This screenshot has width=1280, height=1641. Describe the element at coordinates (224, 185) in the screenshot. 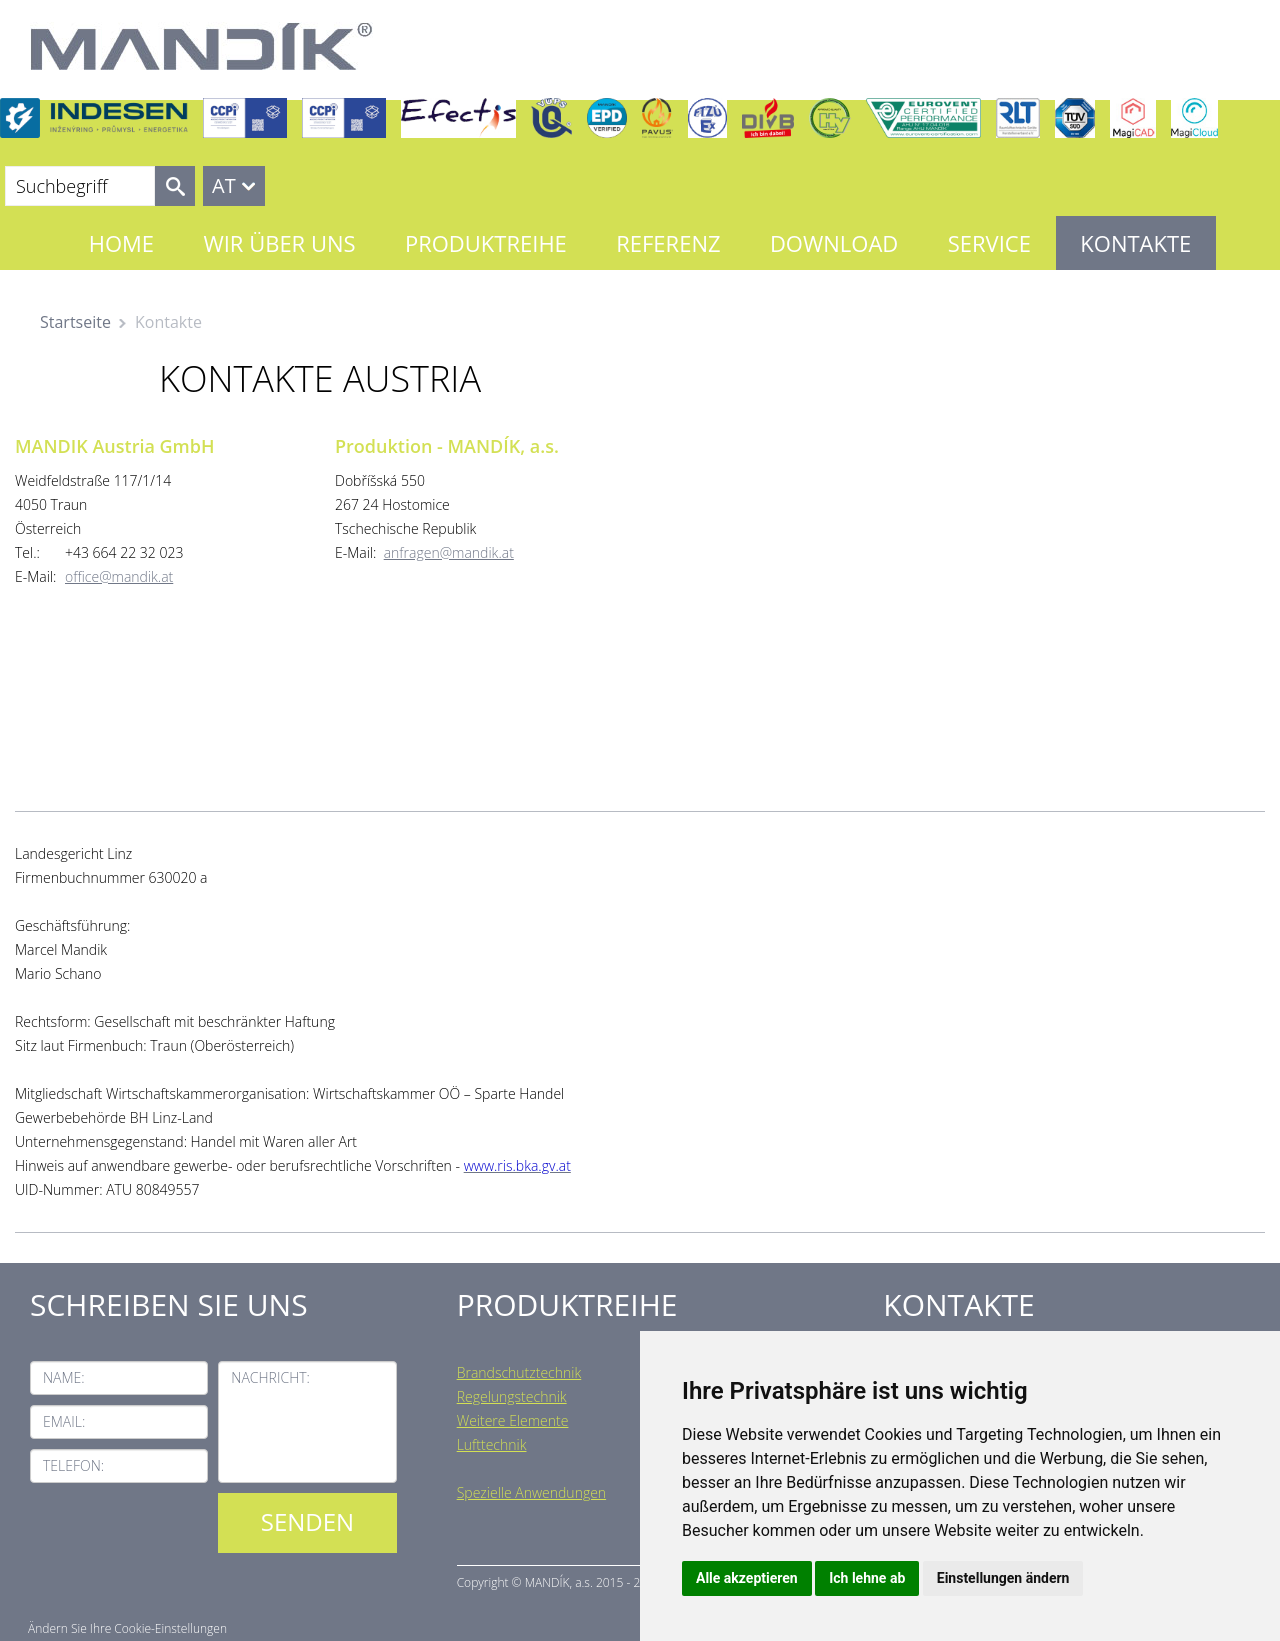

I see `AT` at that location.